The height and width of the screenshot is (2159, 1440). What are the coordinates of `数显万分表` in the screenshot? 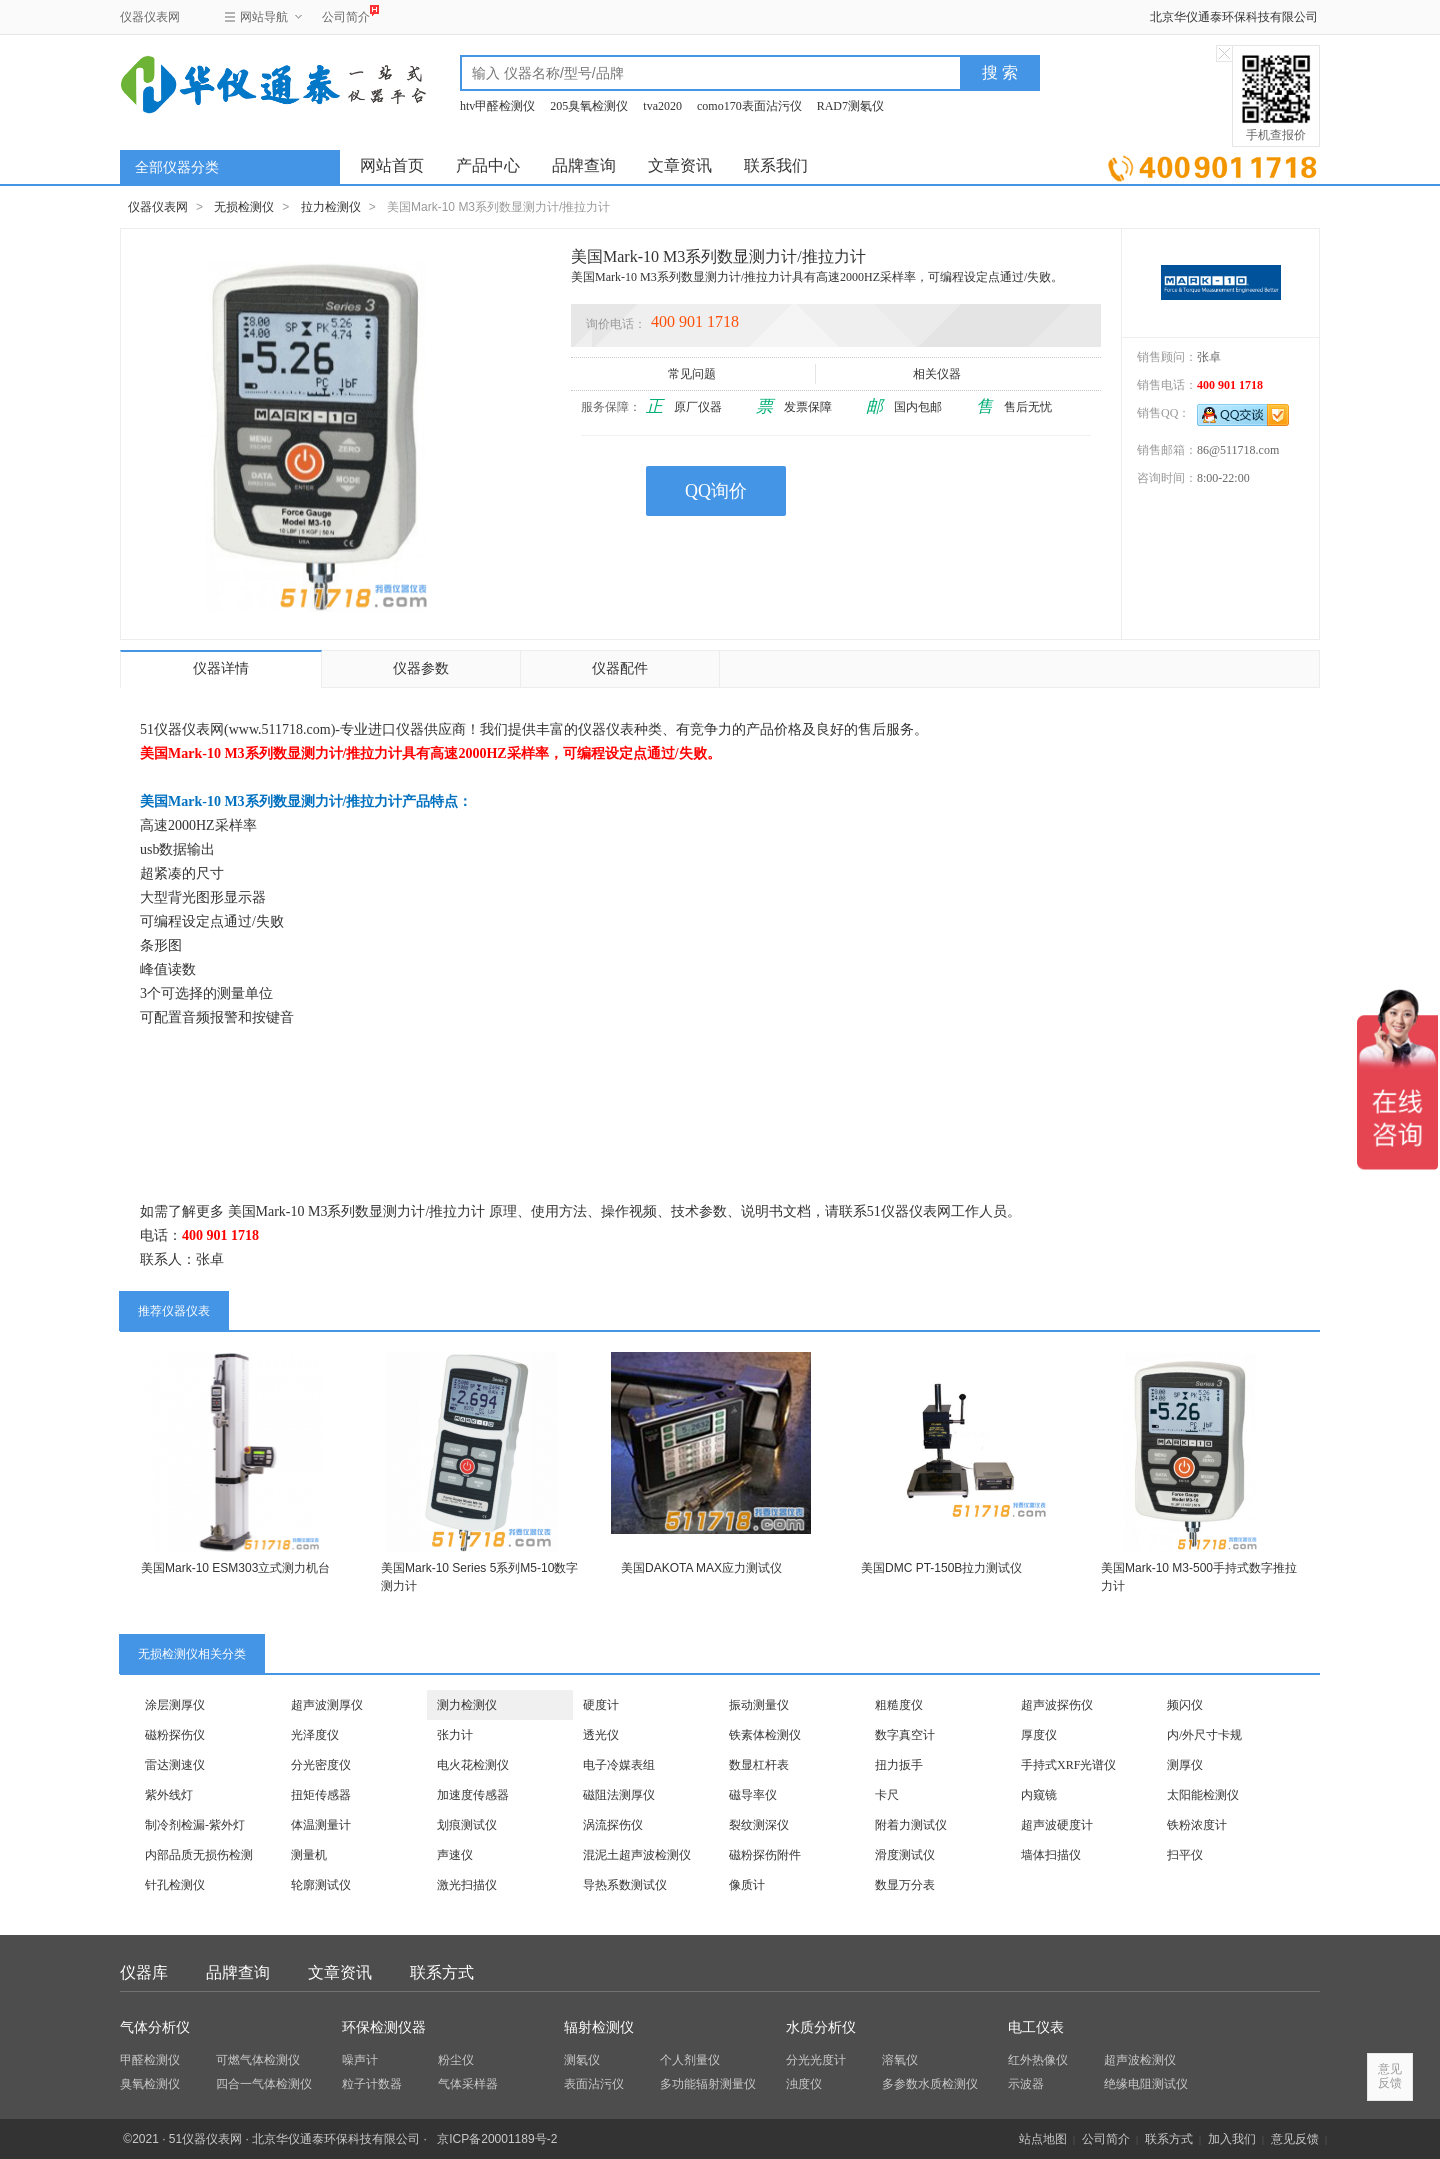 It's located at (905, 1885).